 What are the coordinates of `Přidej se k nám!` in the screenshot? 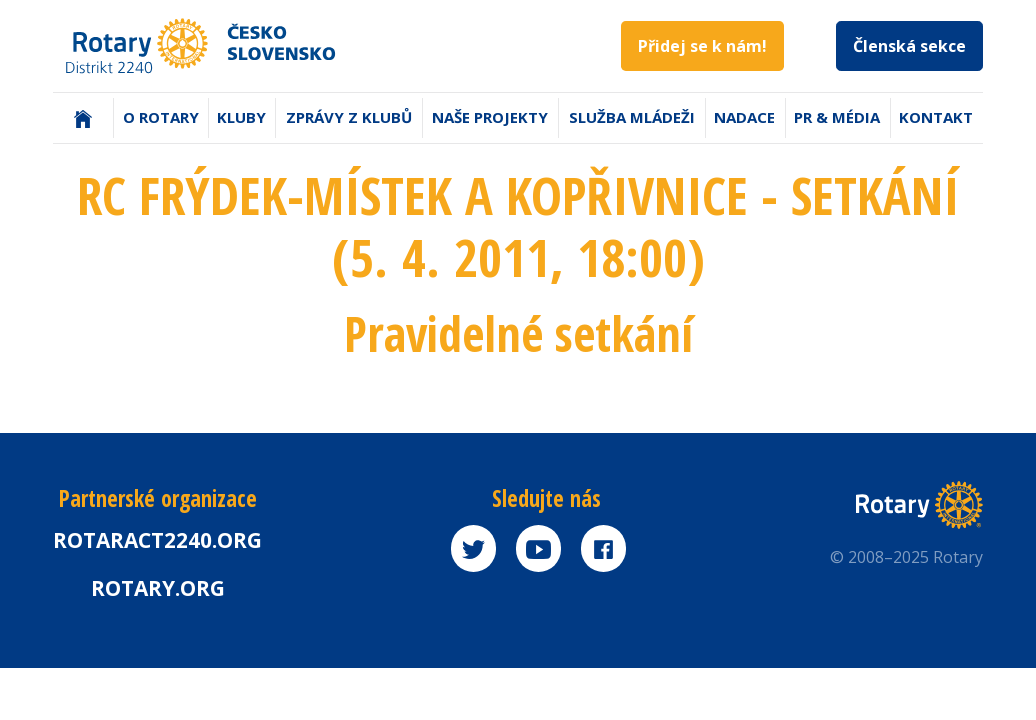 It's located at (702, 46).